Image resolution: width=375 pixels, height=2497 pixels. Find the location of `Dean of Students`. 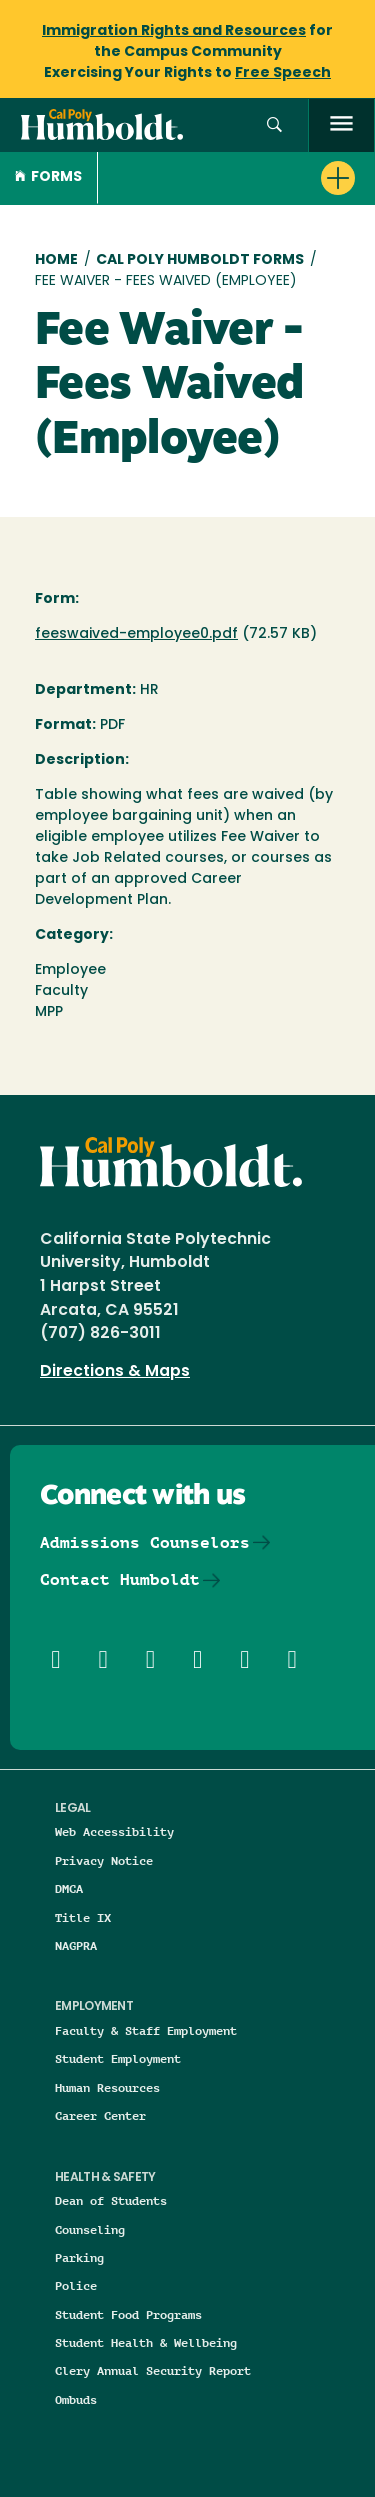

Dean of Students is located at coordinates (111, 2200).